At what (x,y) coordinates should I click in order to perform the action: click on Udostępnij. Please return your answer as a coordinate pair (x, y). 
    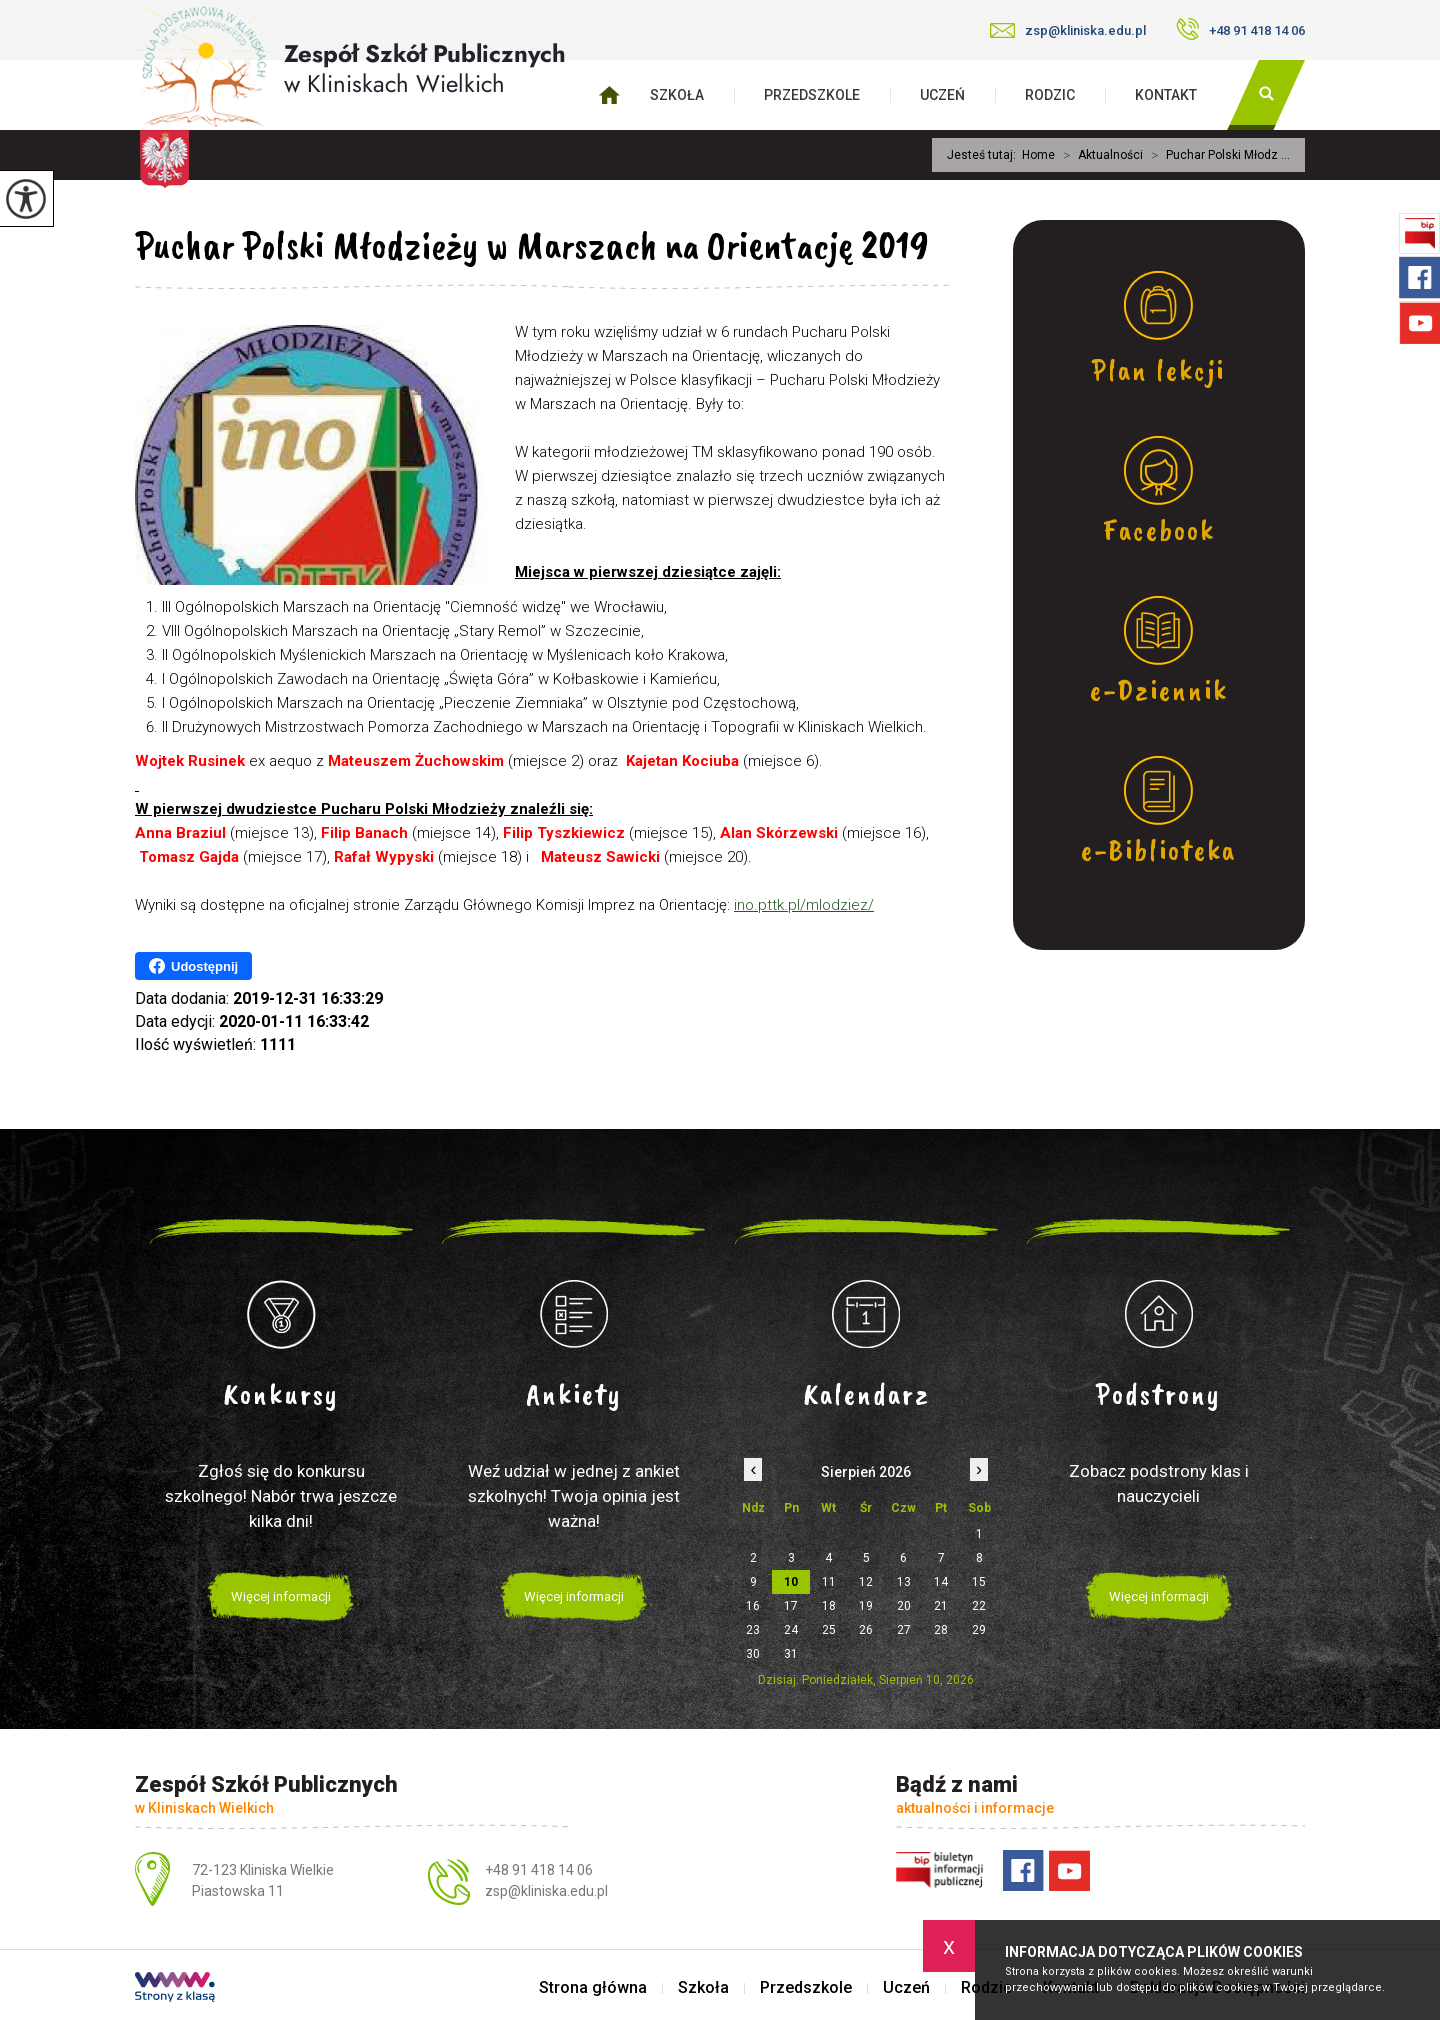
    Looking at the image, I should click on (193, 966).